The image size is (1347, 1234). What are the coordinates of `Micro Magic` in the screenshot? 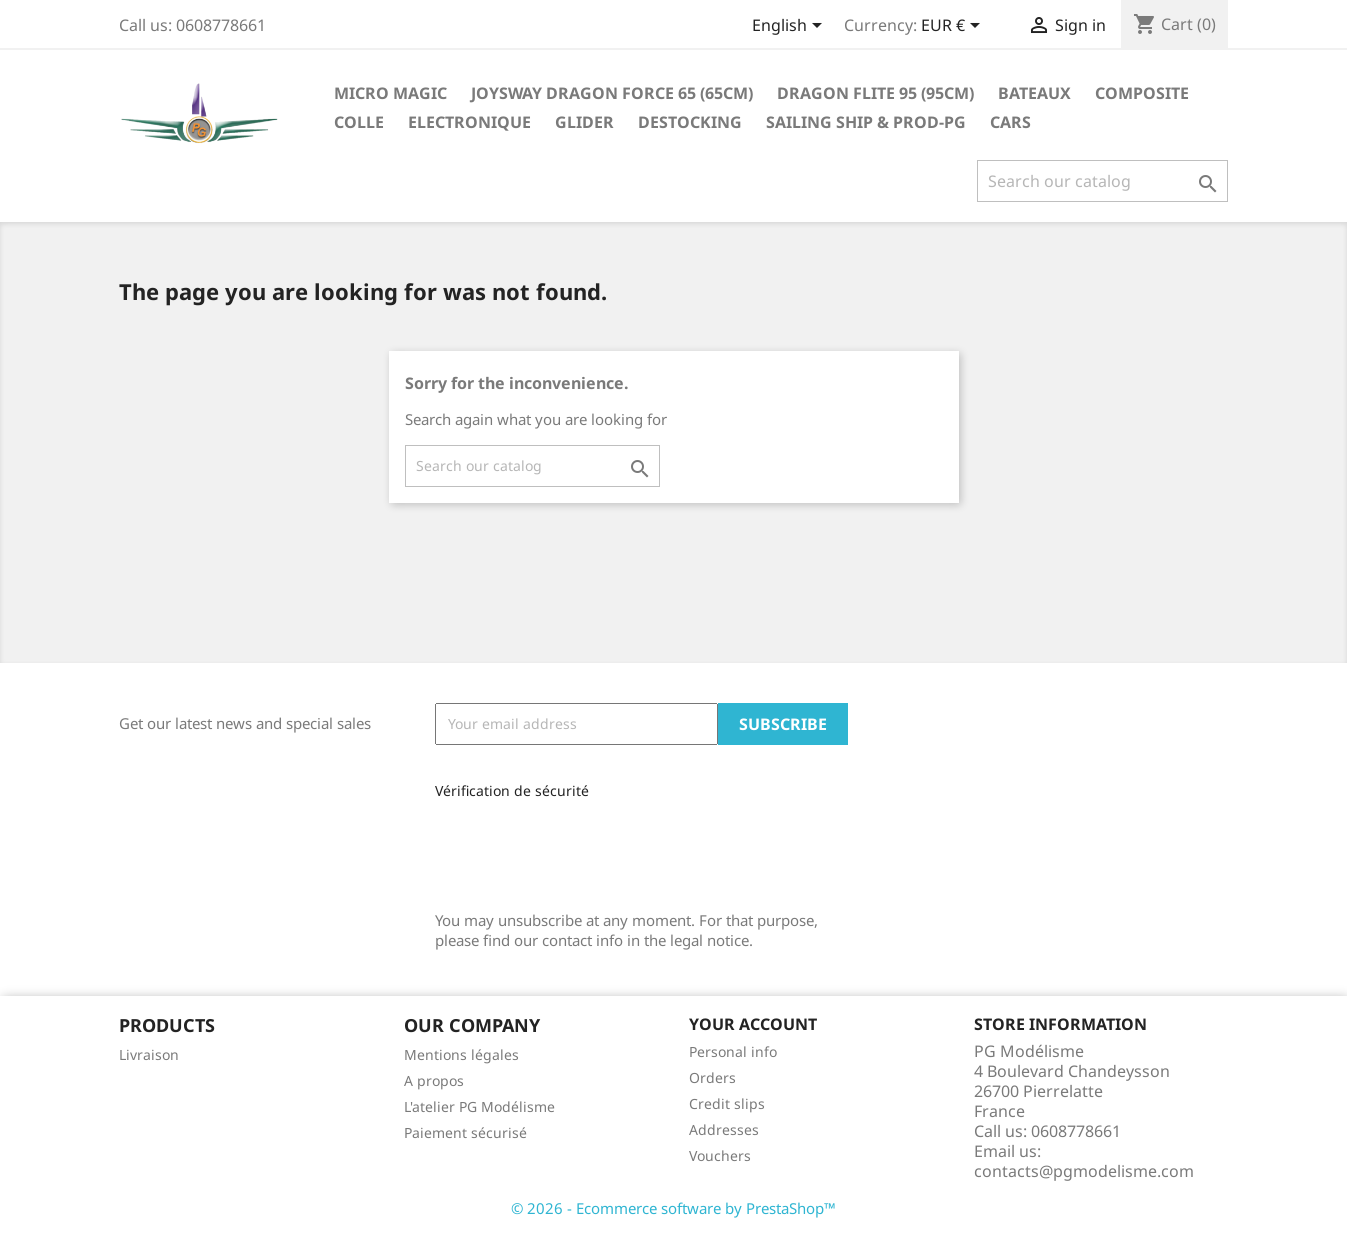 It's located at (390, 93).